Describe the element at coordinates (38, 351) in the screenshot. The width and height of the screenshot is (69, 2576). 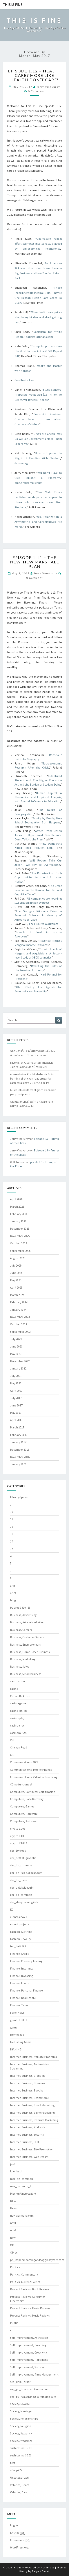
I see `Trump Supporters Have the Most to Lose in the G.O.P. Repeal Bill,` at that location.